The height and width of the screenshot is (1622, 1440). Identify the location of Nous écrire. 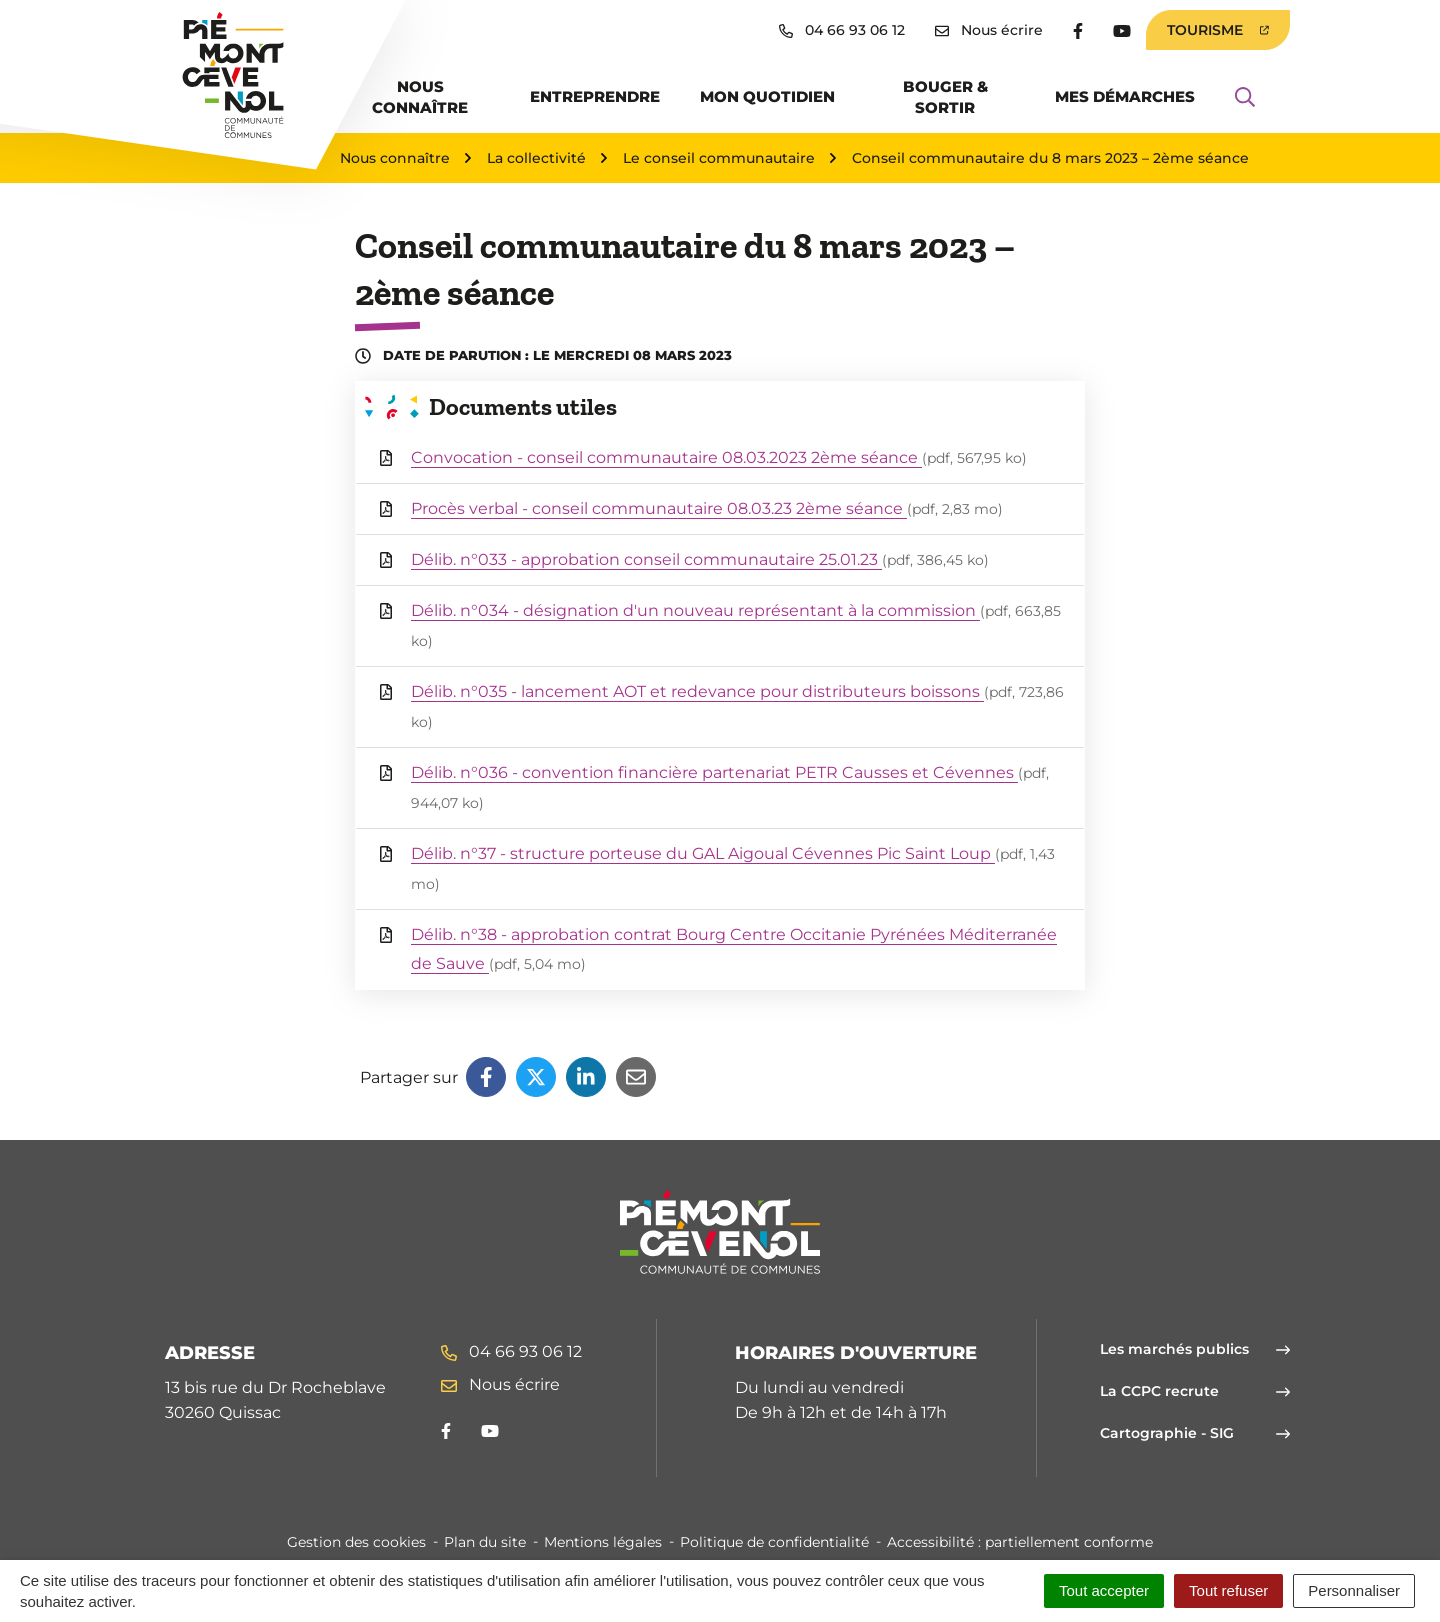
(500, 1384).